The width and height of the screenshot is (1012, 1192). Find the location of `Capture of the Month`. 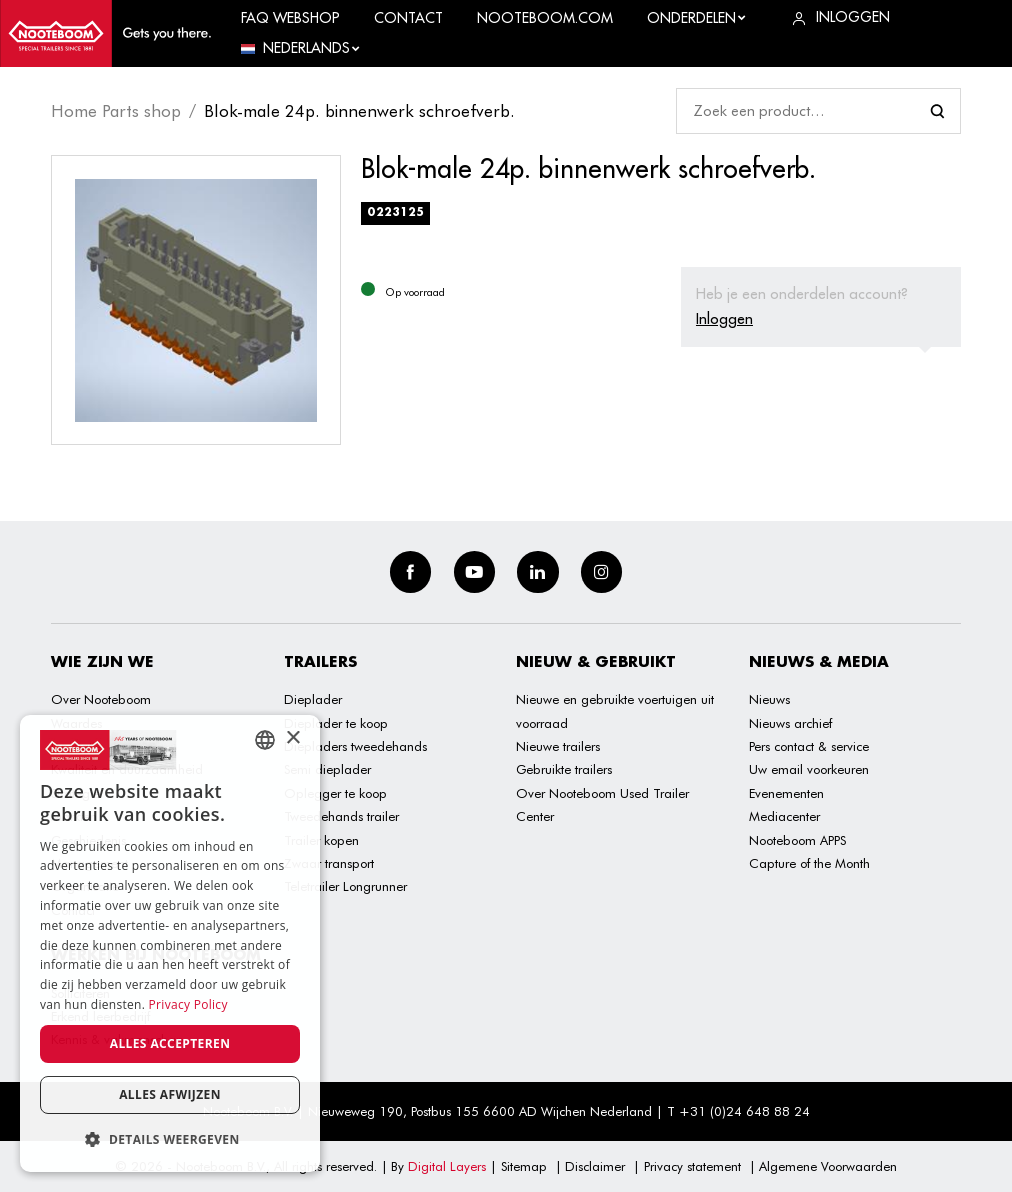

Capture of the Month is located at coordinates (809, 863).